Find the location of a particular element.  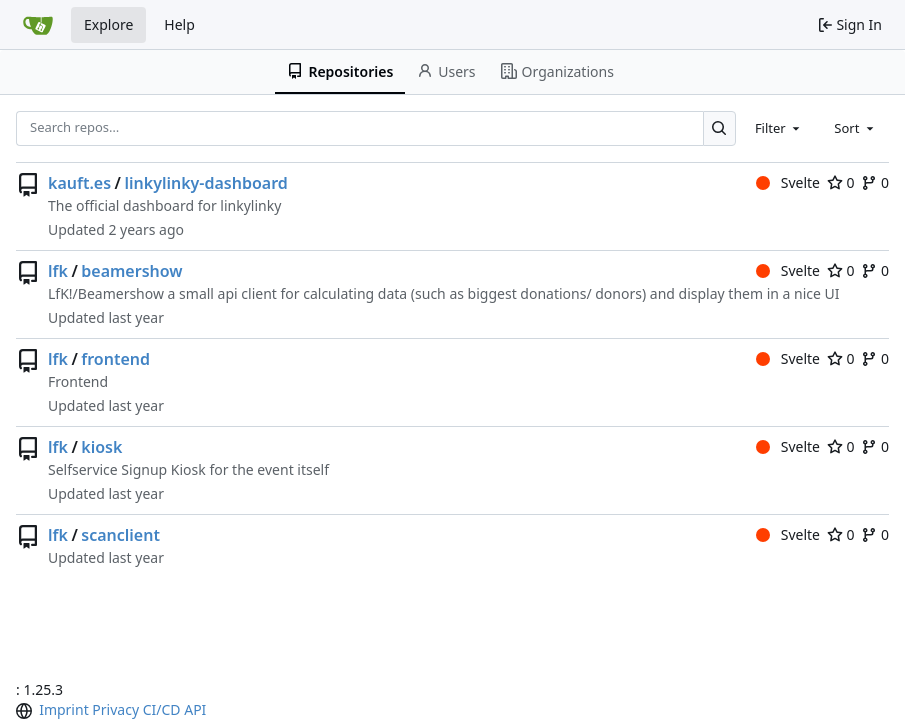

linkylinky-dashboard is located at coordinates (205, 183).